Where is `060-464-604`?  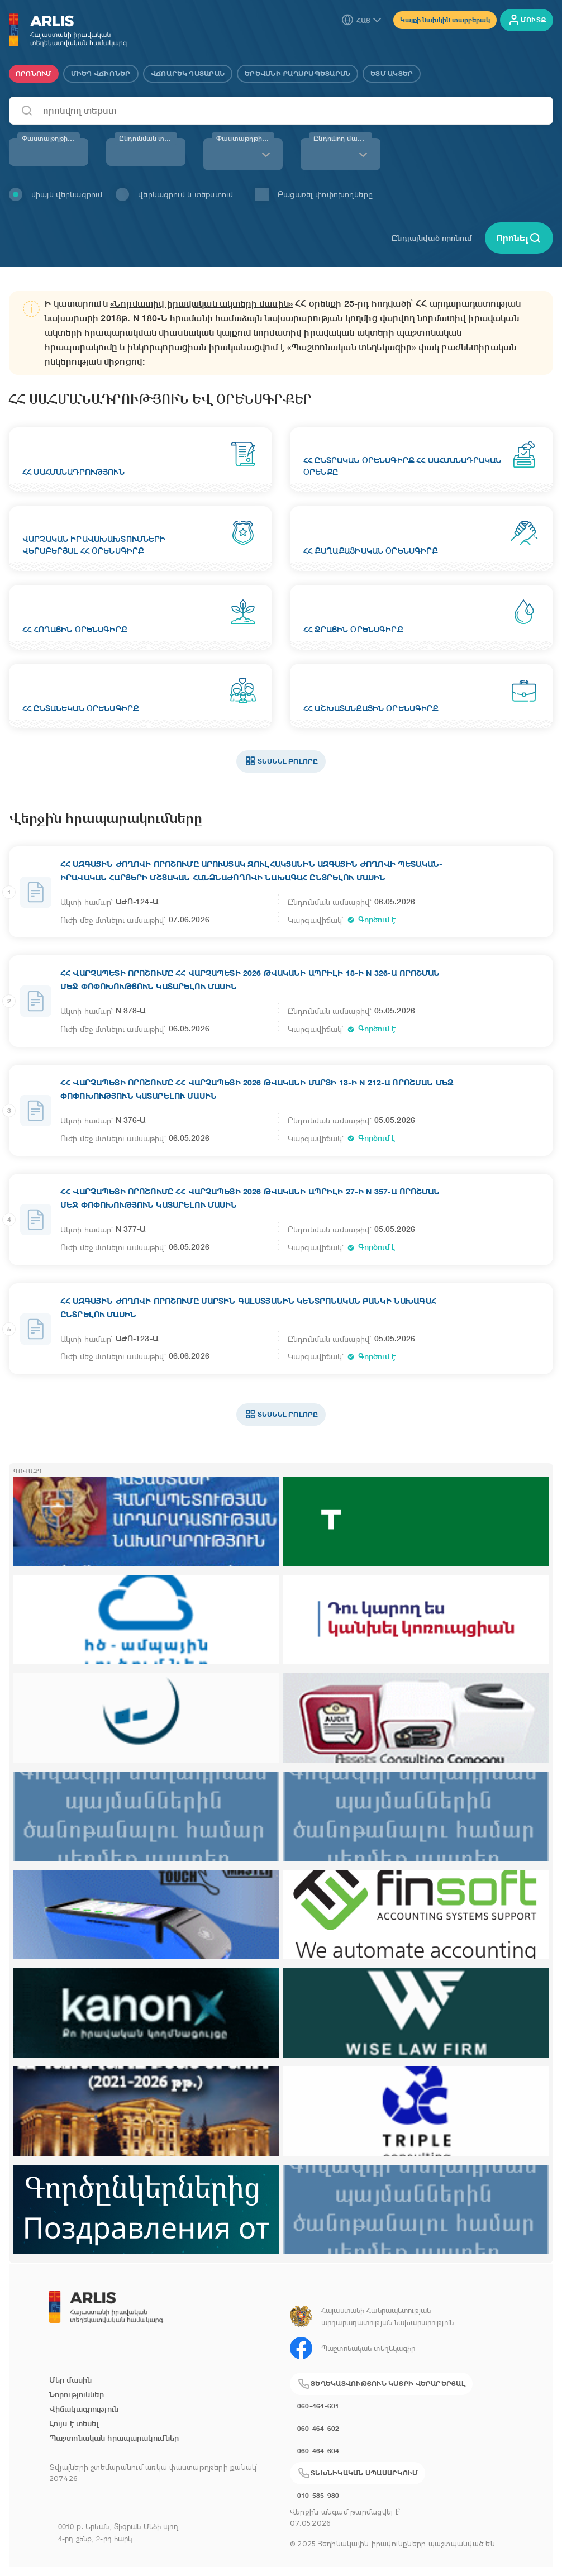 060-464-604 is located at coordinates (318, 2450).